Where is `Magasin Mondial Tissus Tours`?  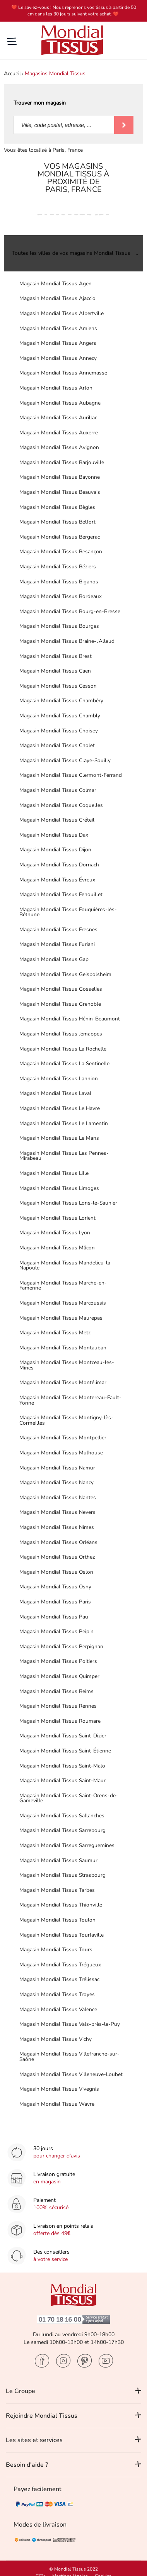 Magasin Mondial Tissus Tours is located at coordinates (55, 1949).